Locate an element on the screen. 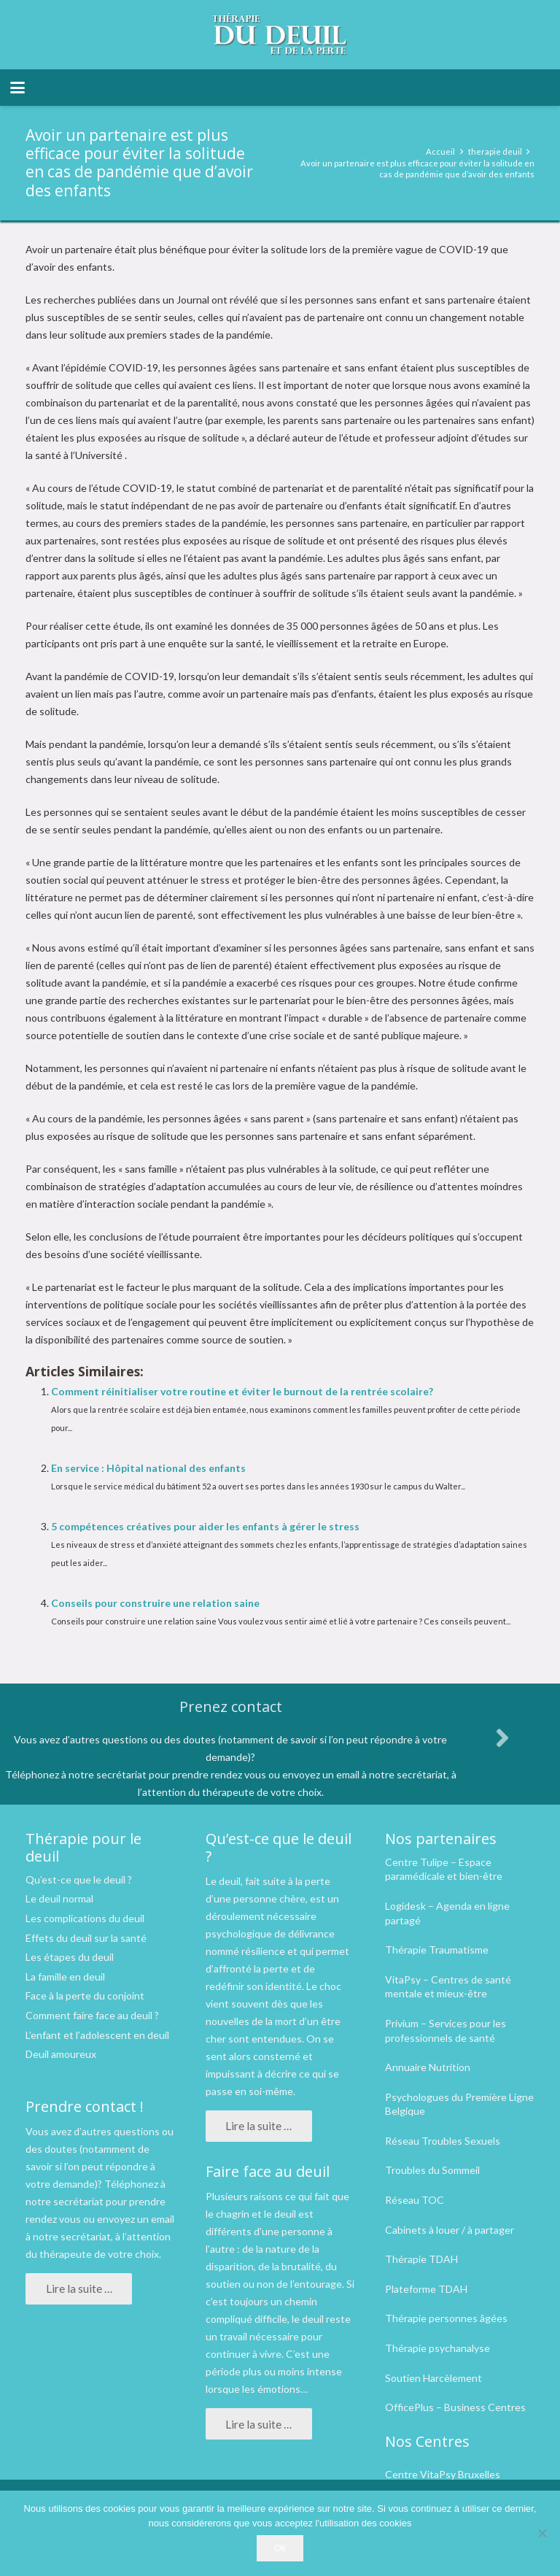 Image resolution: width=560 pixels, height=2576 pixels. Qu’est-ce que le deuil ? is located at coordinates (79, 1879).